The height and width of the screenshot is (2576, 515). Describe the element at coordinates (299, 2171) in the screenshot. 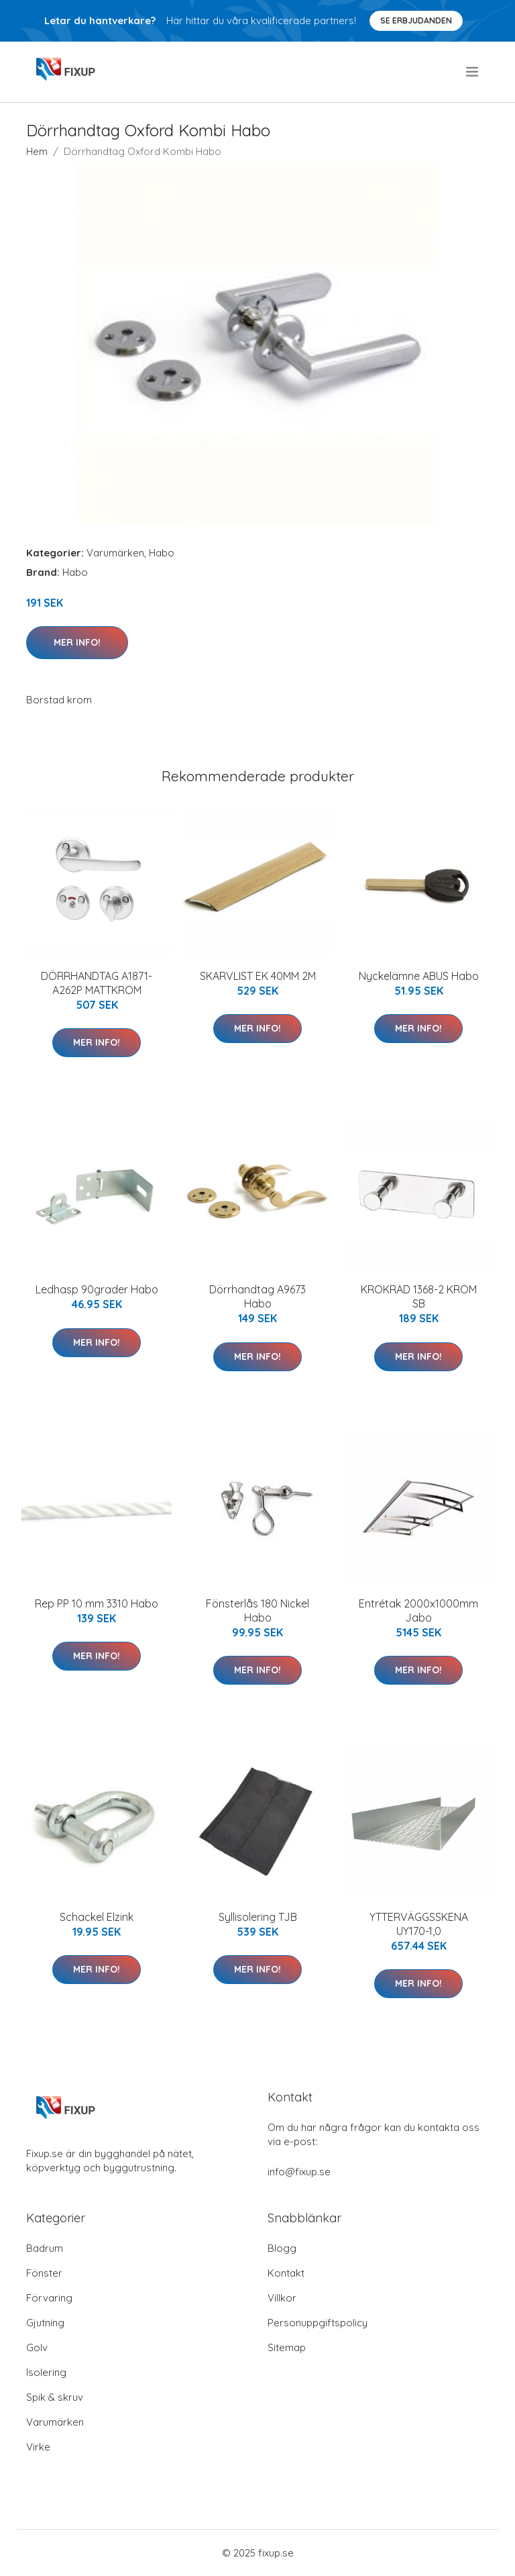

I see `info@fixup.se` at that location.